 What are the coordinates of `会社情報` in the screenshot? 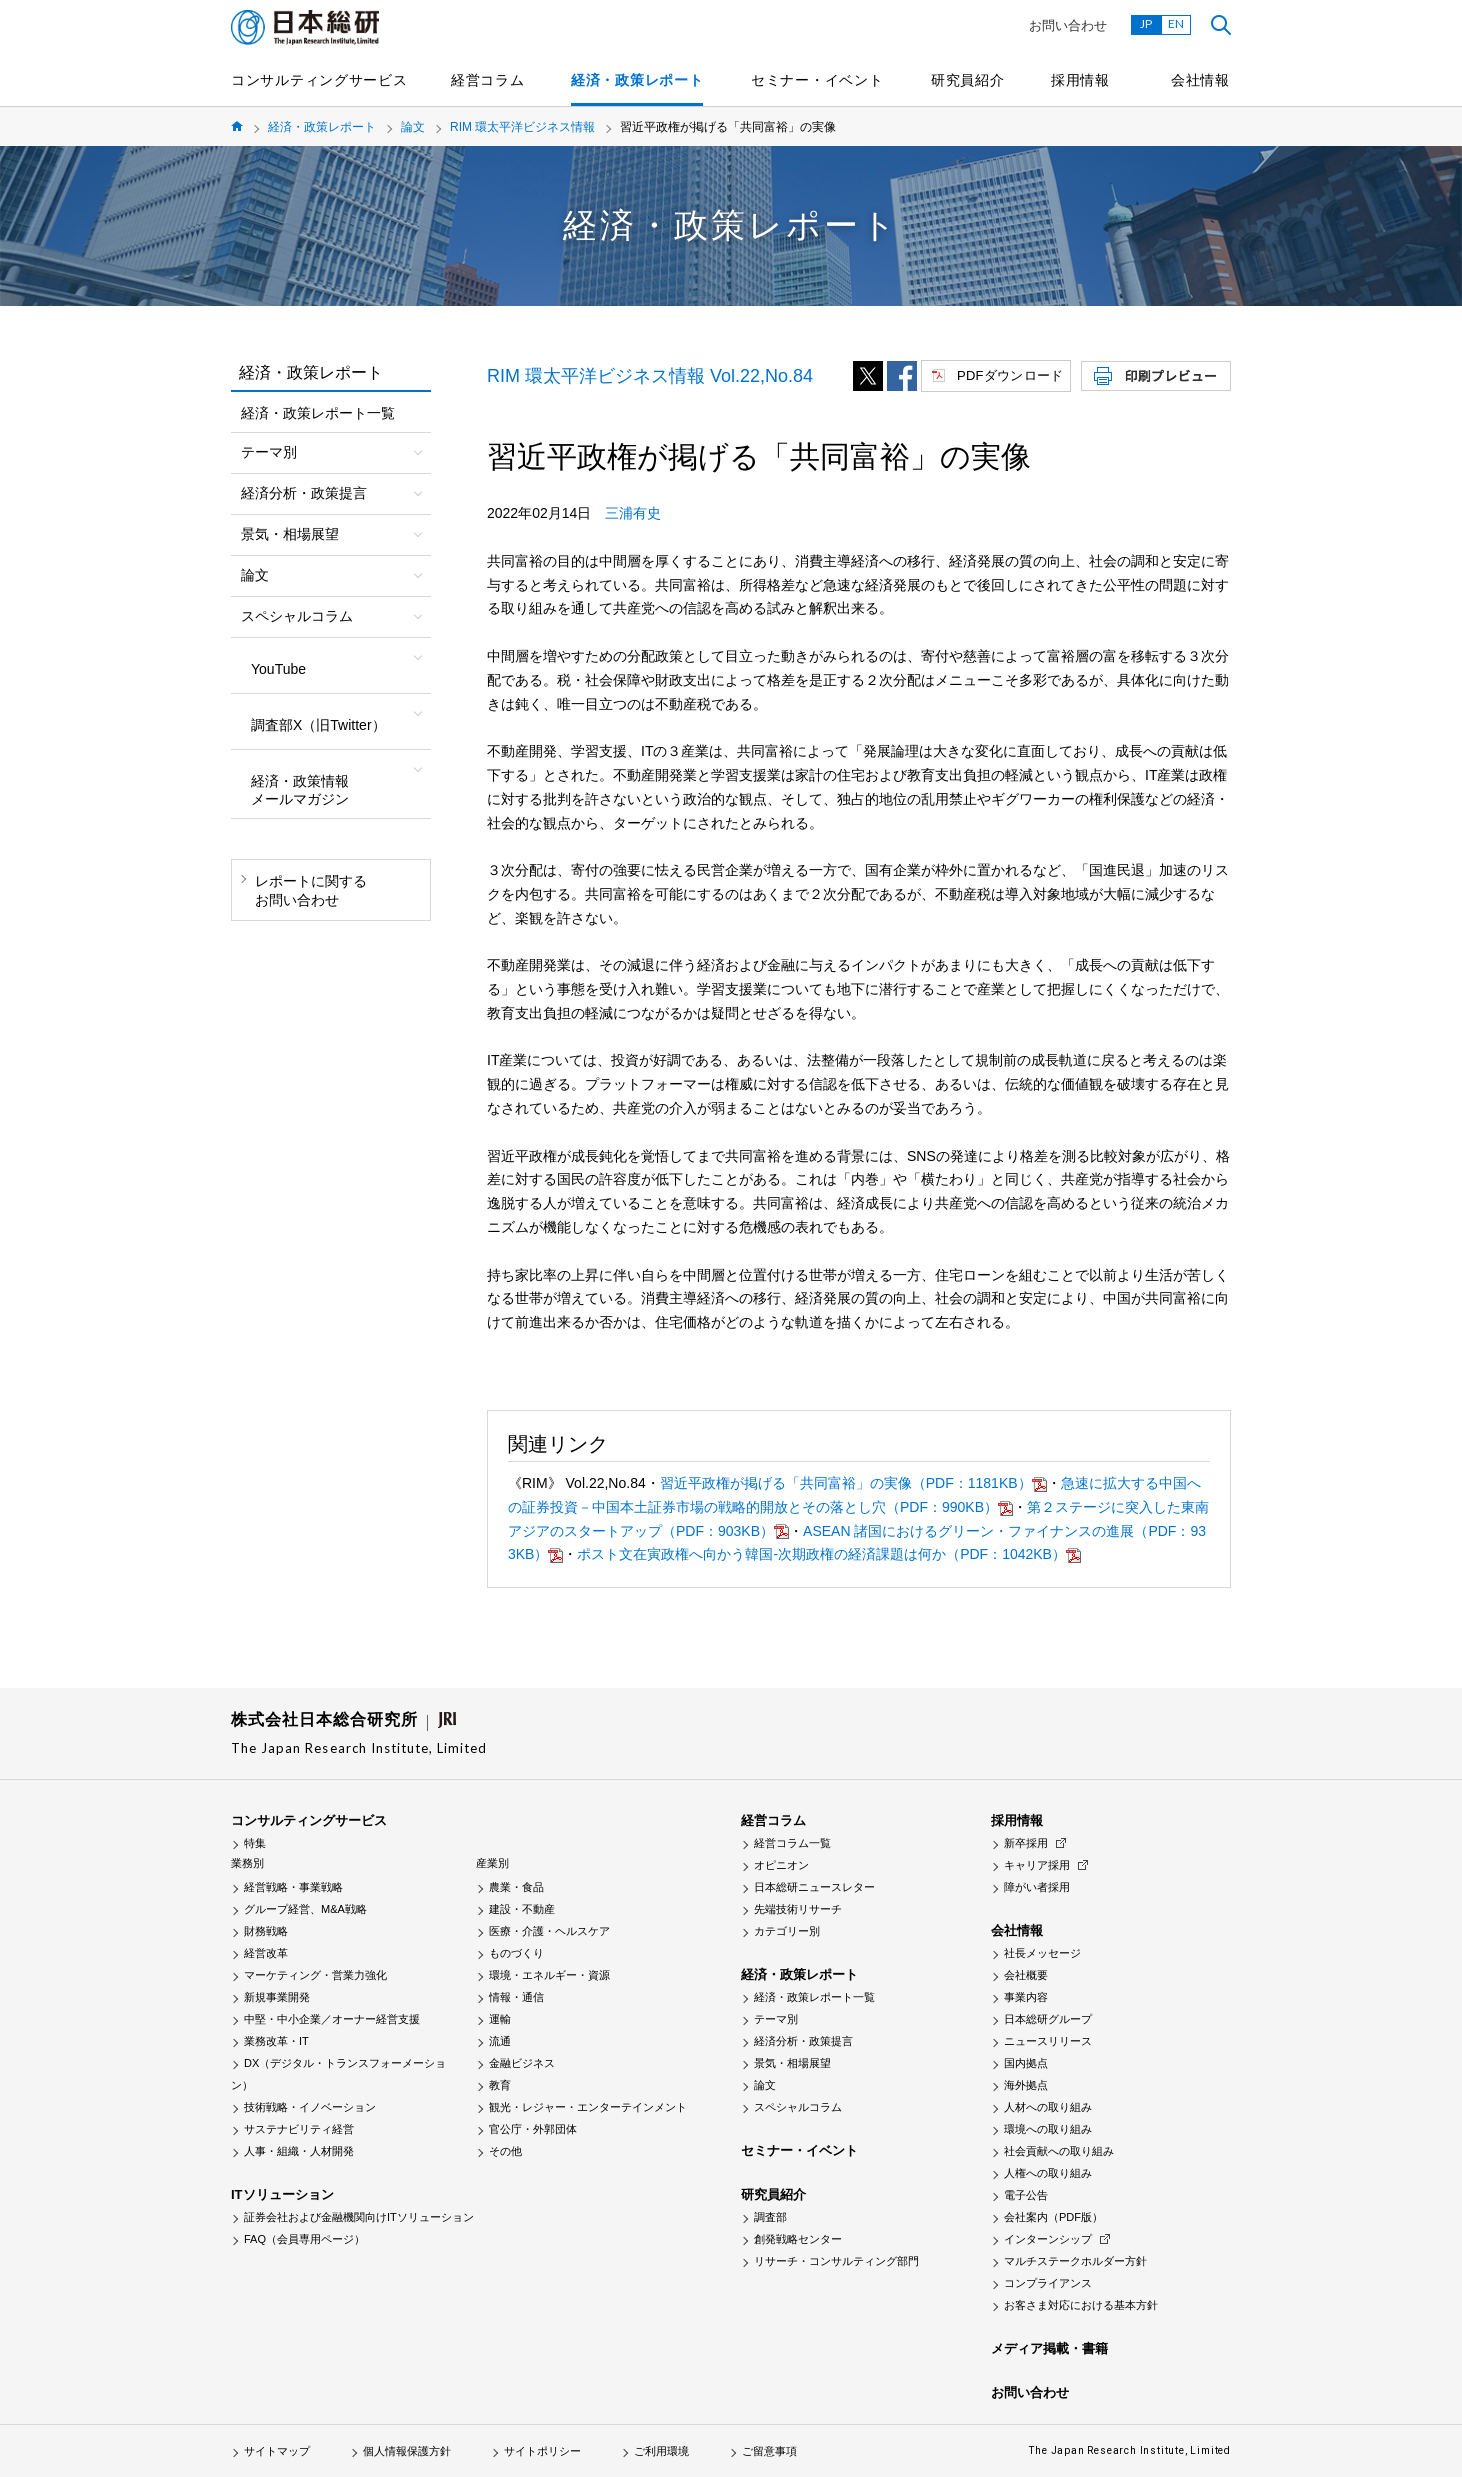 It's located at (1200, 80).